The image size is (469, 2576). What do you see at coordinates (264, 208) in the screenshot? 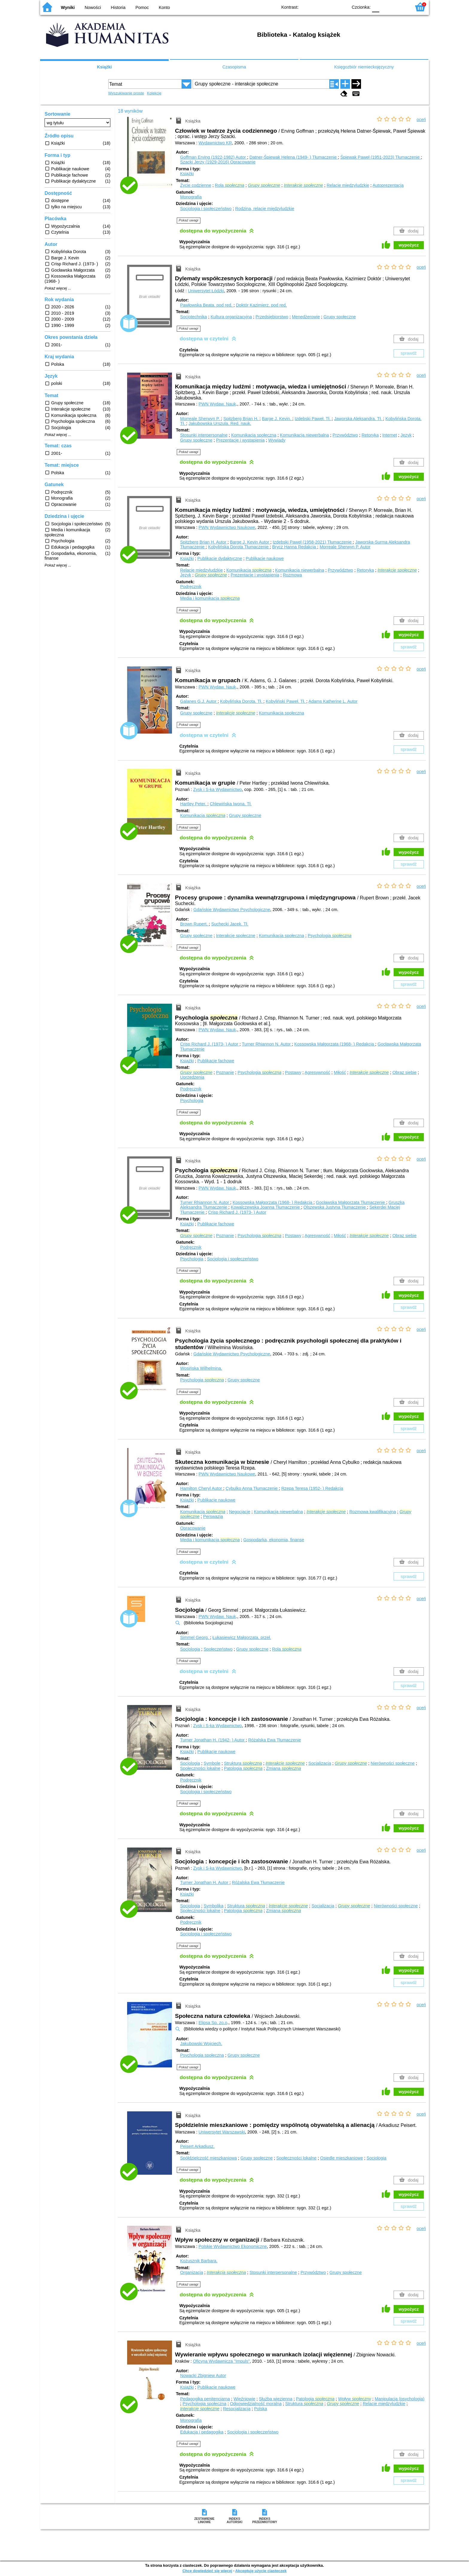
I see `Rodzina, relacje międzyludzkie` at bounding box center [264, 208].